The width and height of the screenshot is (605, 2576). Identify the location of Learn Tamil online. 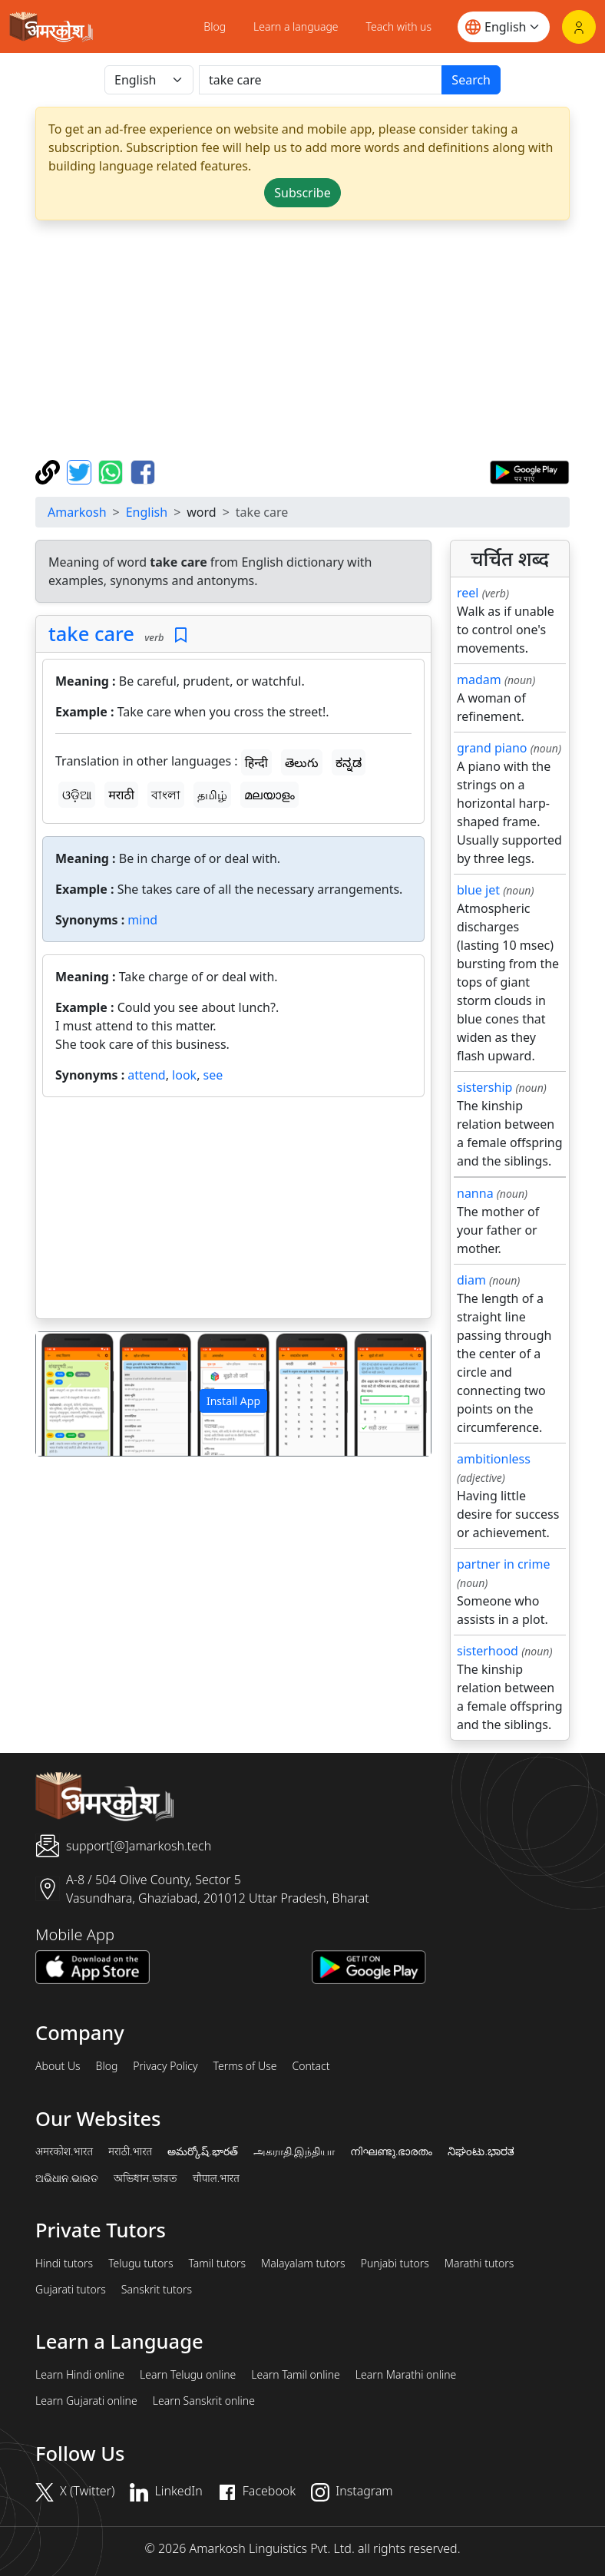
(295, 2375).